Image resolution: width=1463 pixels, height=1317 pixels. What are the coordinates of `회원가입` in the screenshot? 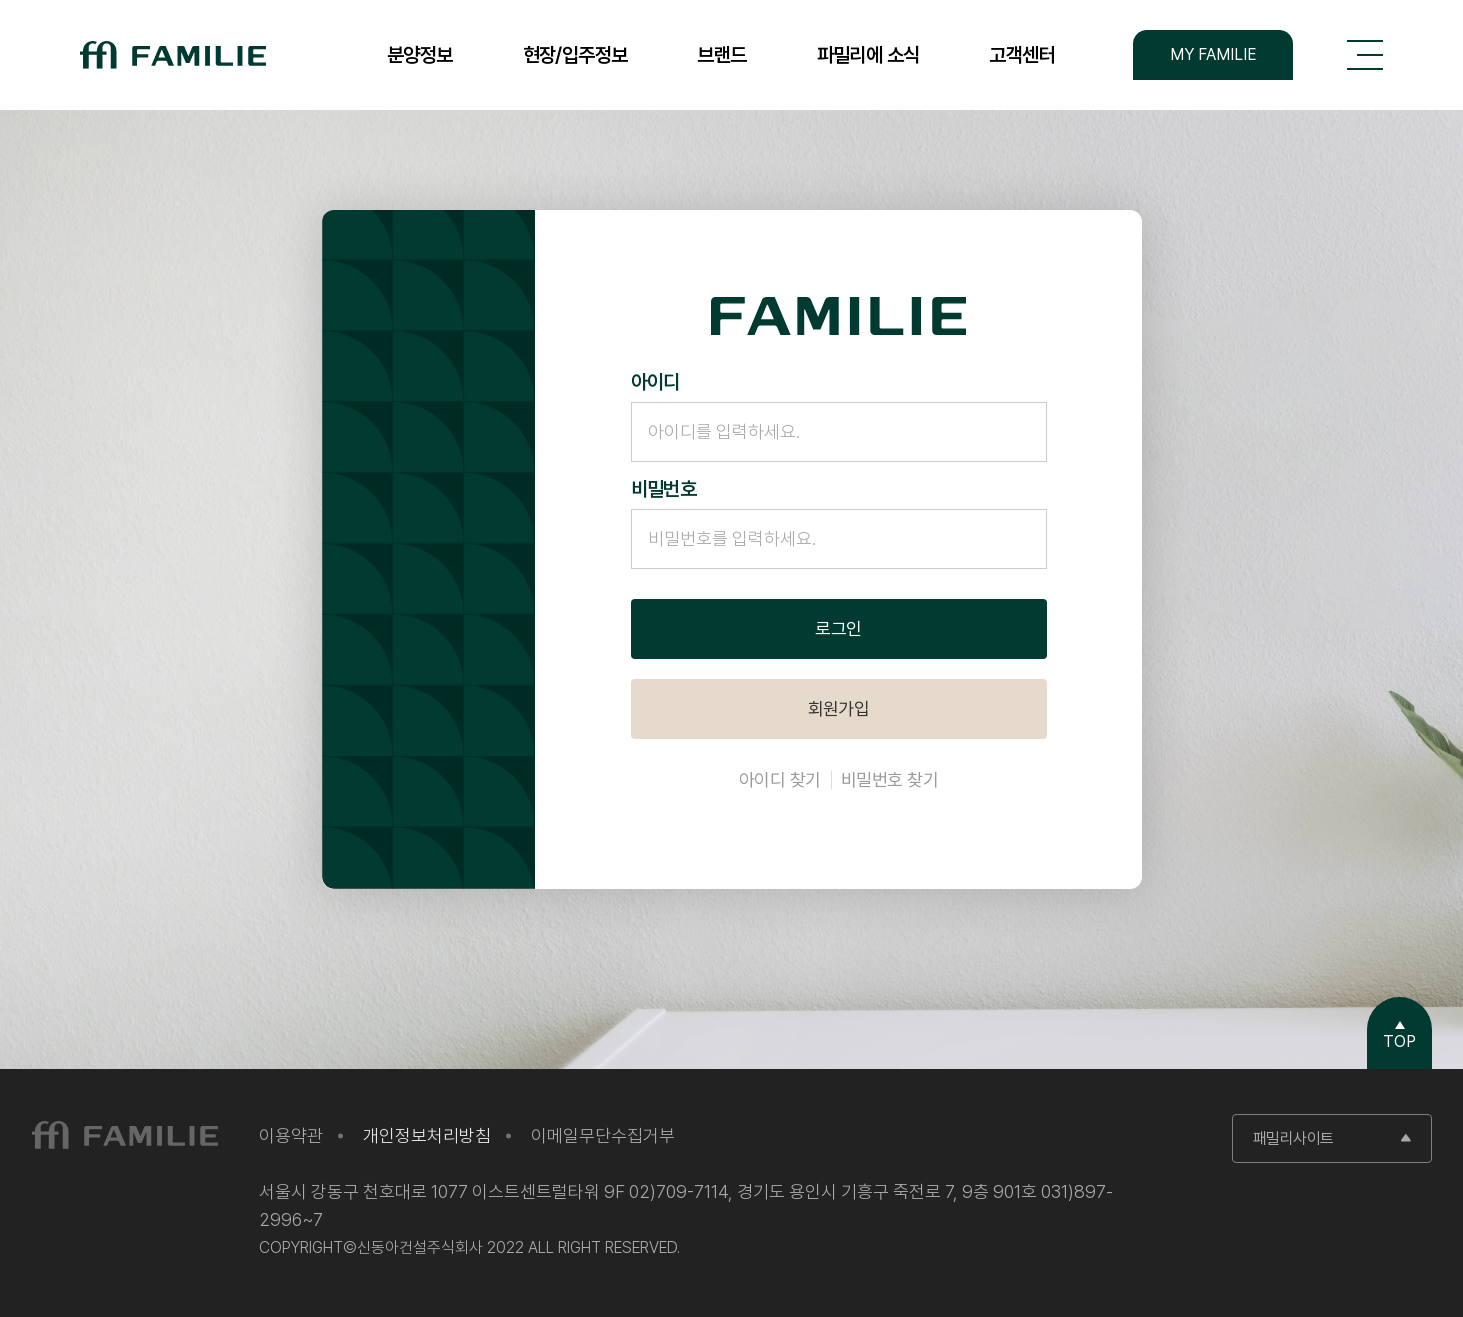 It's located at (839, 708).